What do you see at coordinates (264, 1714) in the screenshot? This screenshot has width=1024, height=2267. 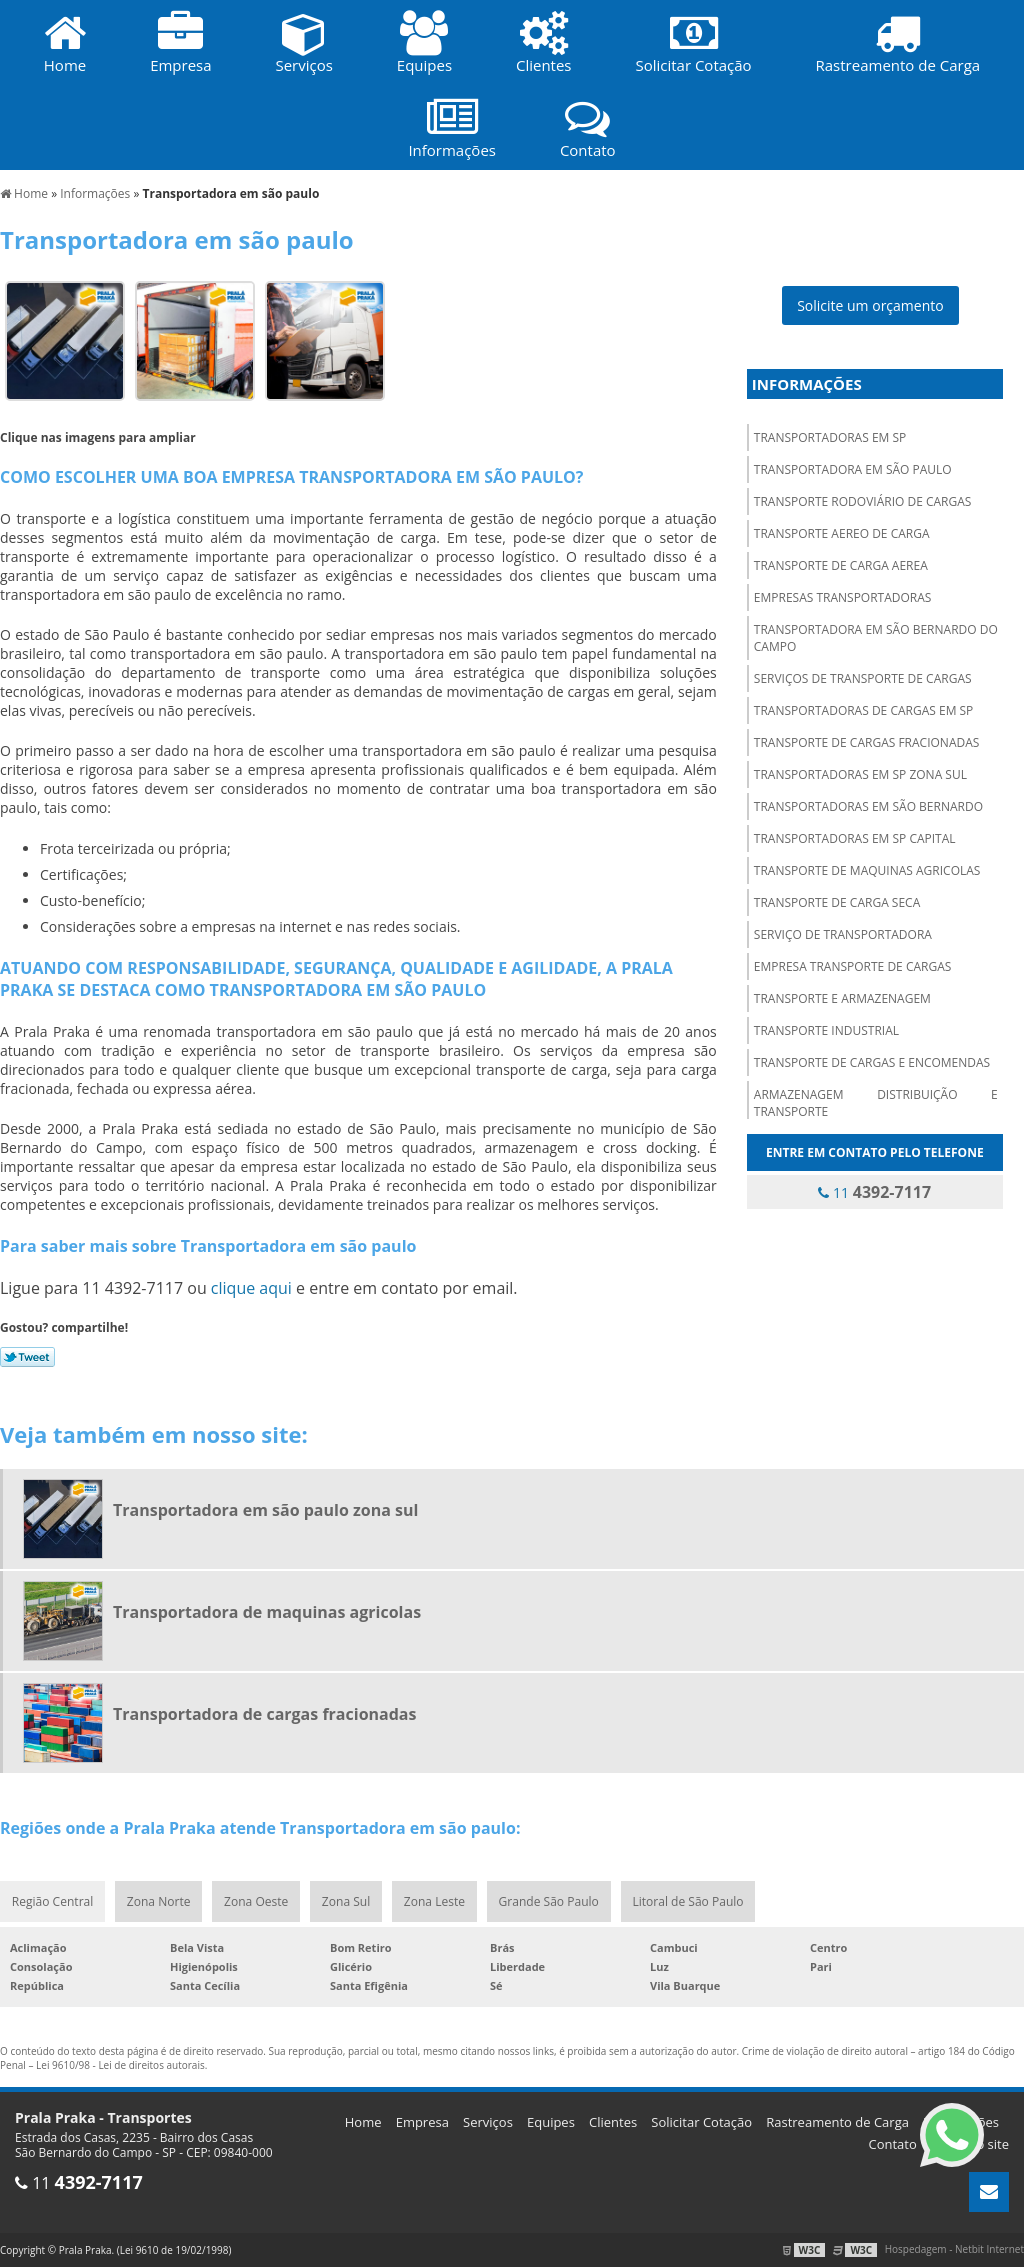 I see `Transportadora de cargas fracionadas` at bounding box center [264, 1714].